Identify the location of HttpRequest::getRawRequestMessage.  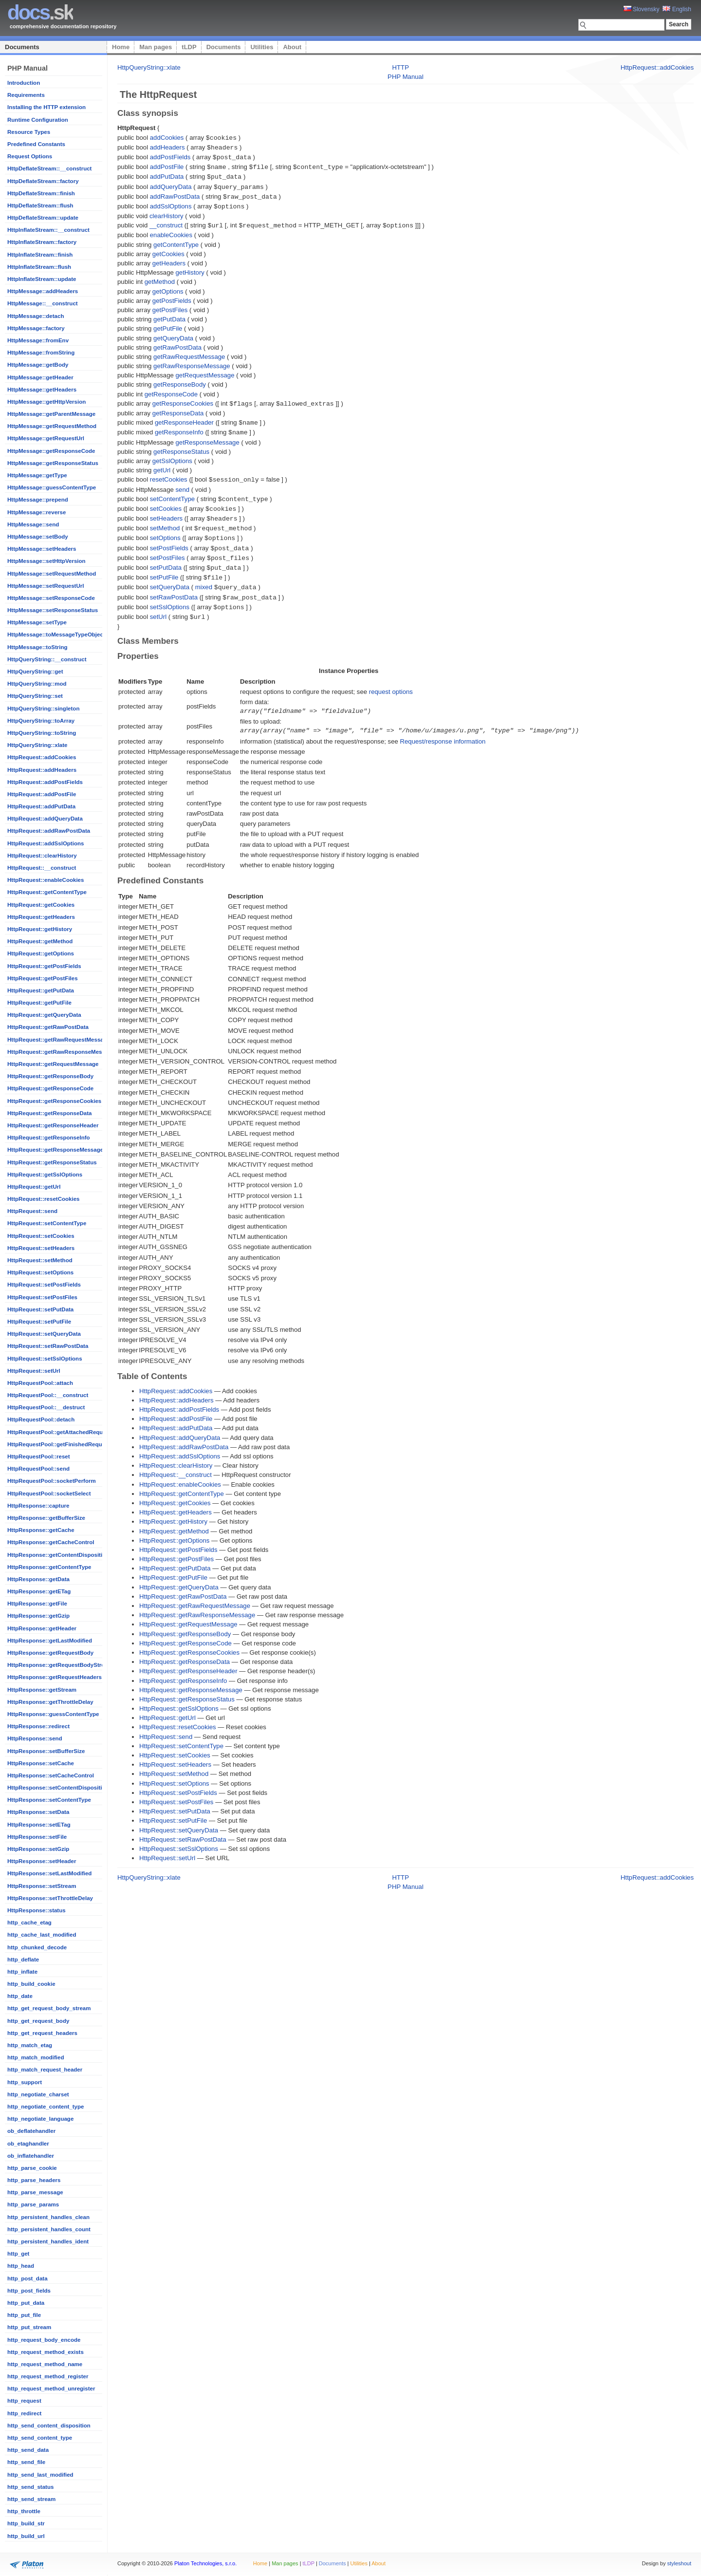
(58, 1040).